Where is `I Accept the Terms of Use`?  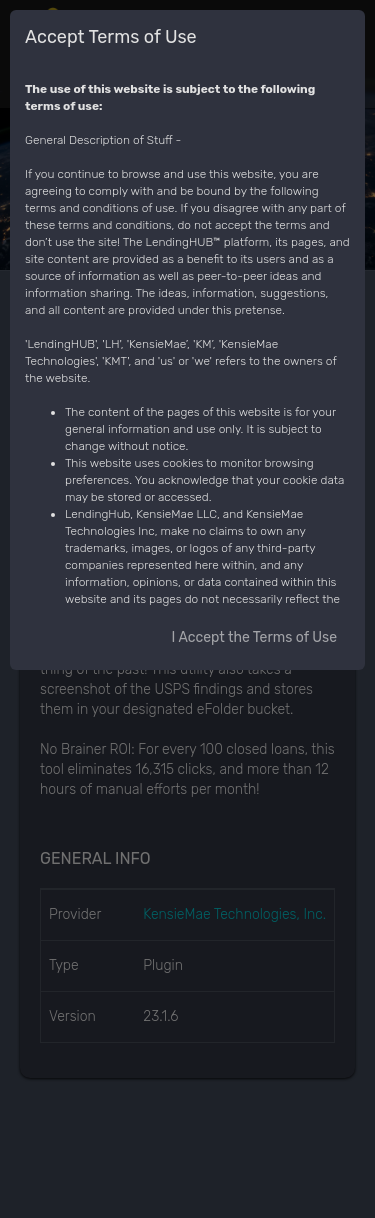 I Accept the Terms of Use is located at coordinates (254, 637).